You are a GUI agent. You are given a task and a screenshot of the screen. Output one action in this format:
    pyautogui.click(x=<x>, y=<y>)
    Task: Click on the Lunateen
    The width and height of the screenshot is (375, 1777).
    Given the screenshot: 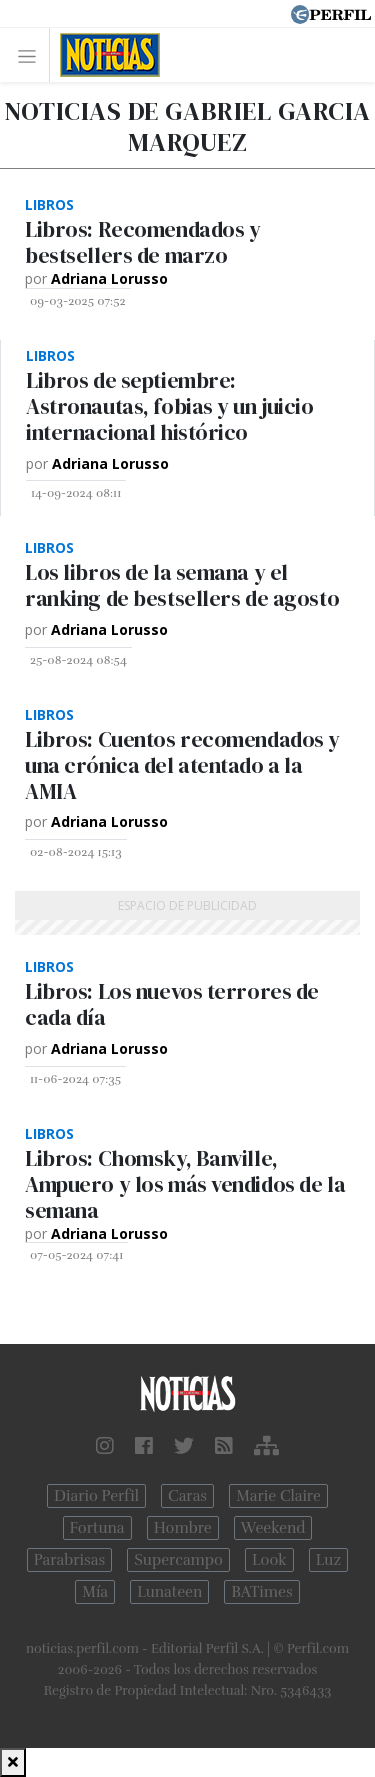 What is the action you would take?
    pyautogui.click(x=169, y=1592)
    